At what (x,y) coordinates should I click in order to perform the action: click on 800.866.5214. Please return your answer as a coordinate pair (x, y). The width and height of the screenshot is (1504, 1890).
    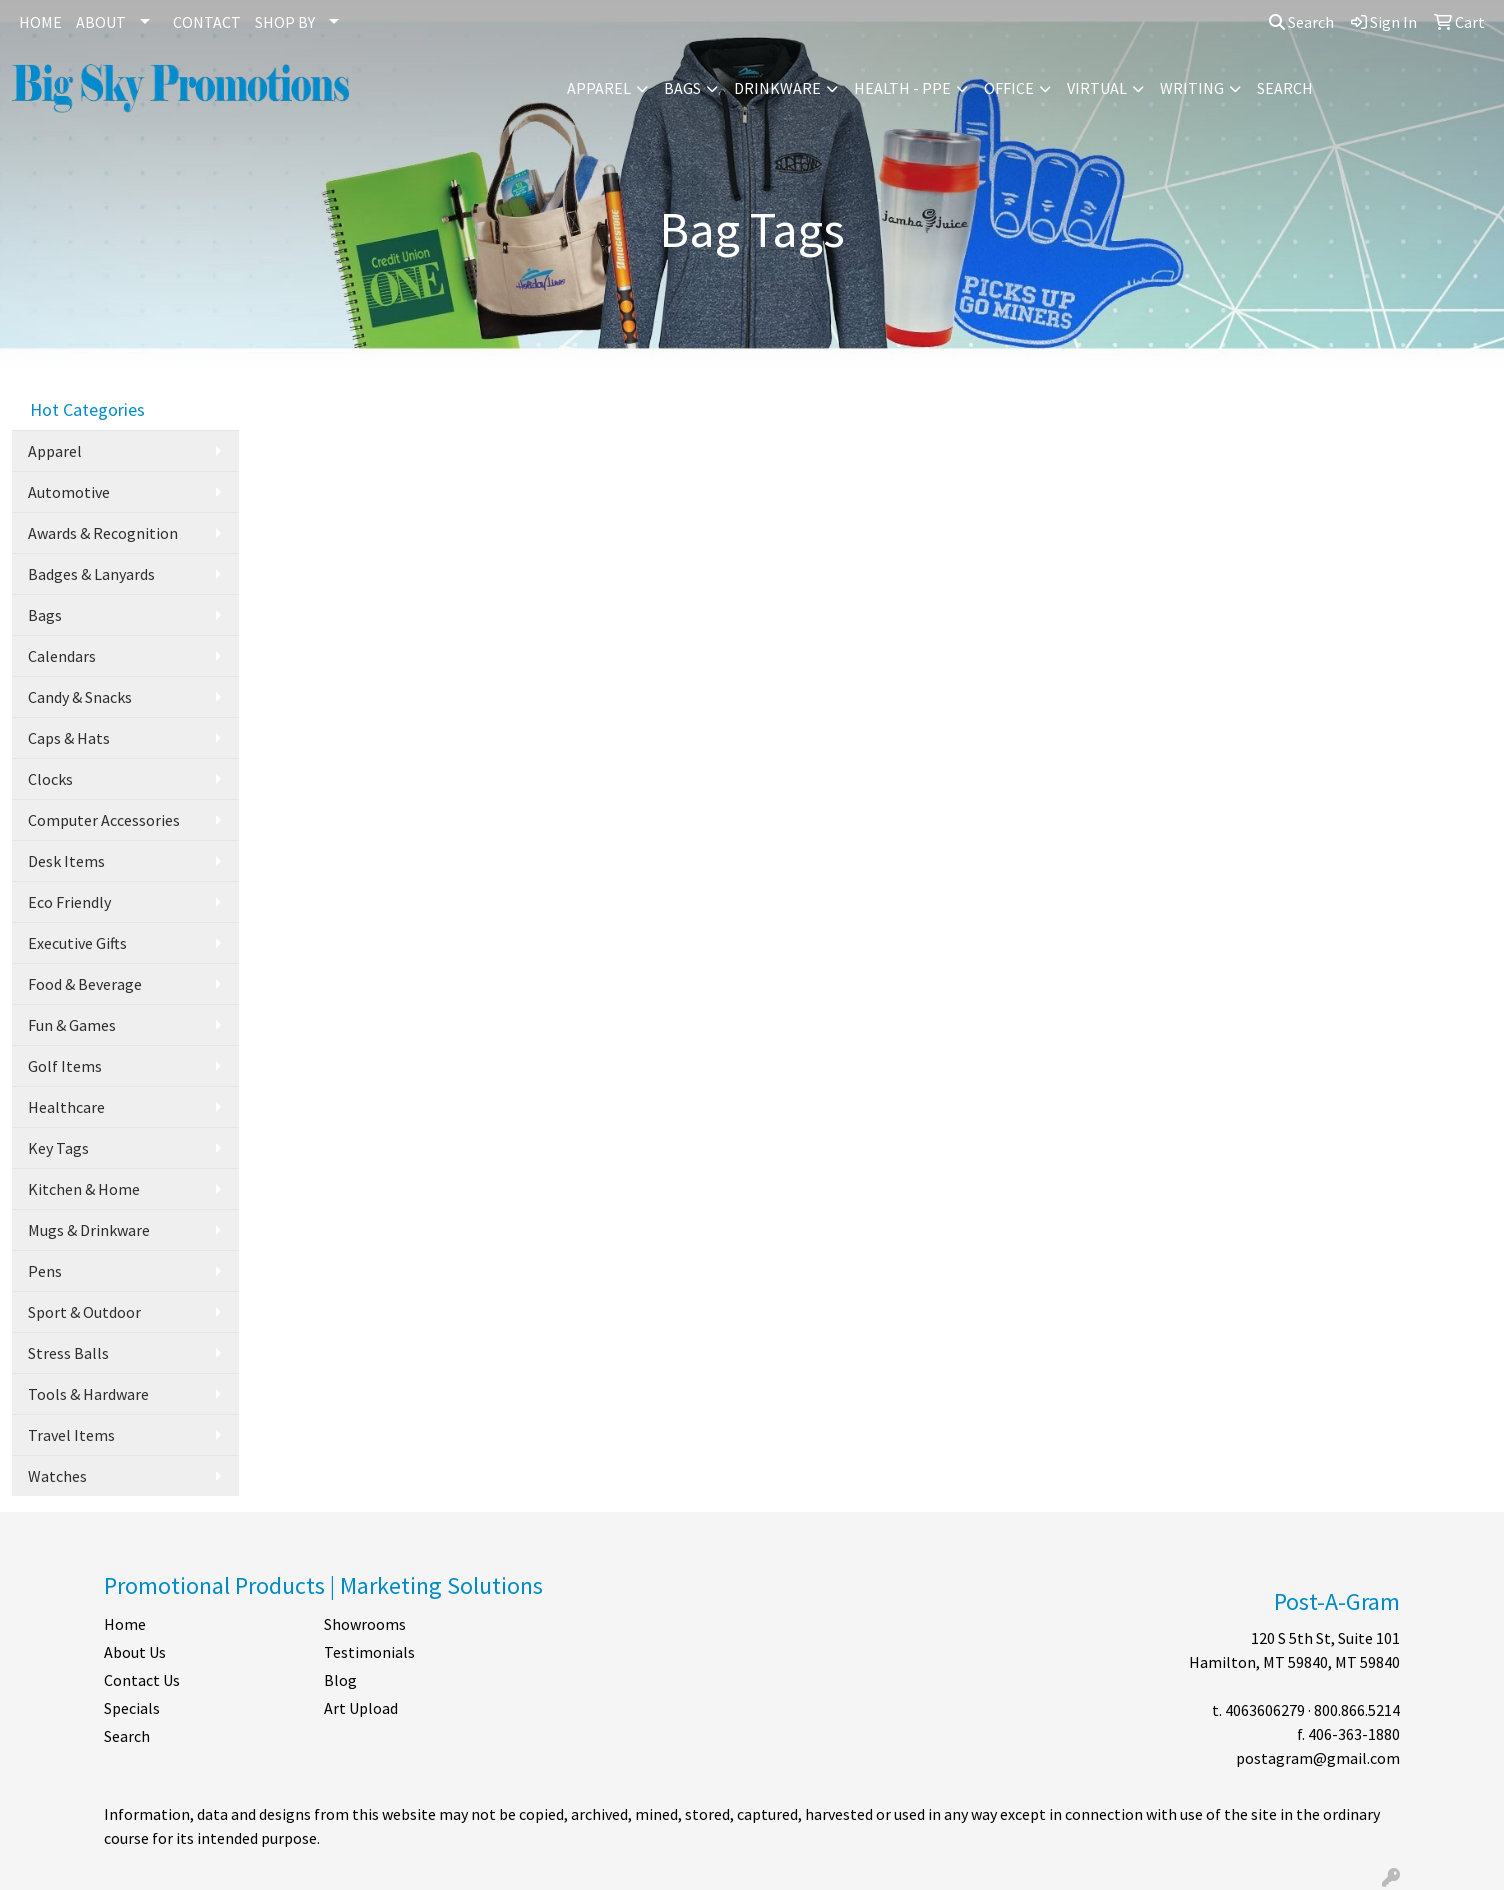
    Looking at the image, I should click on (1357, 1710).